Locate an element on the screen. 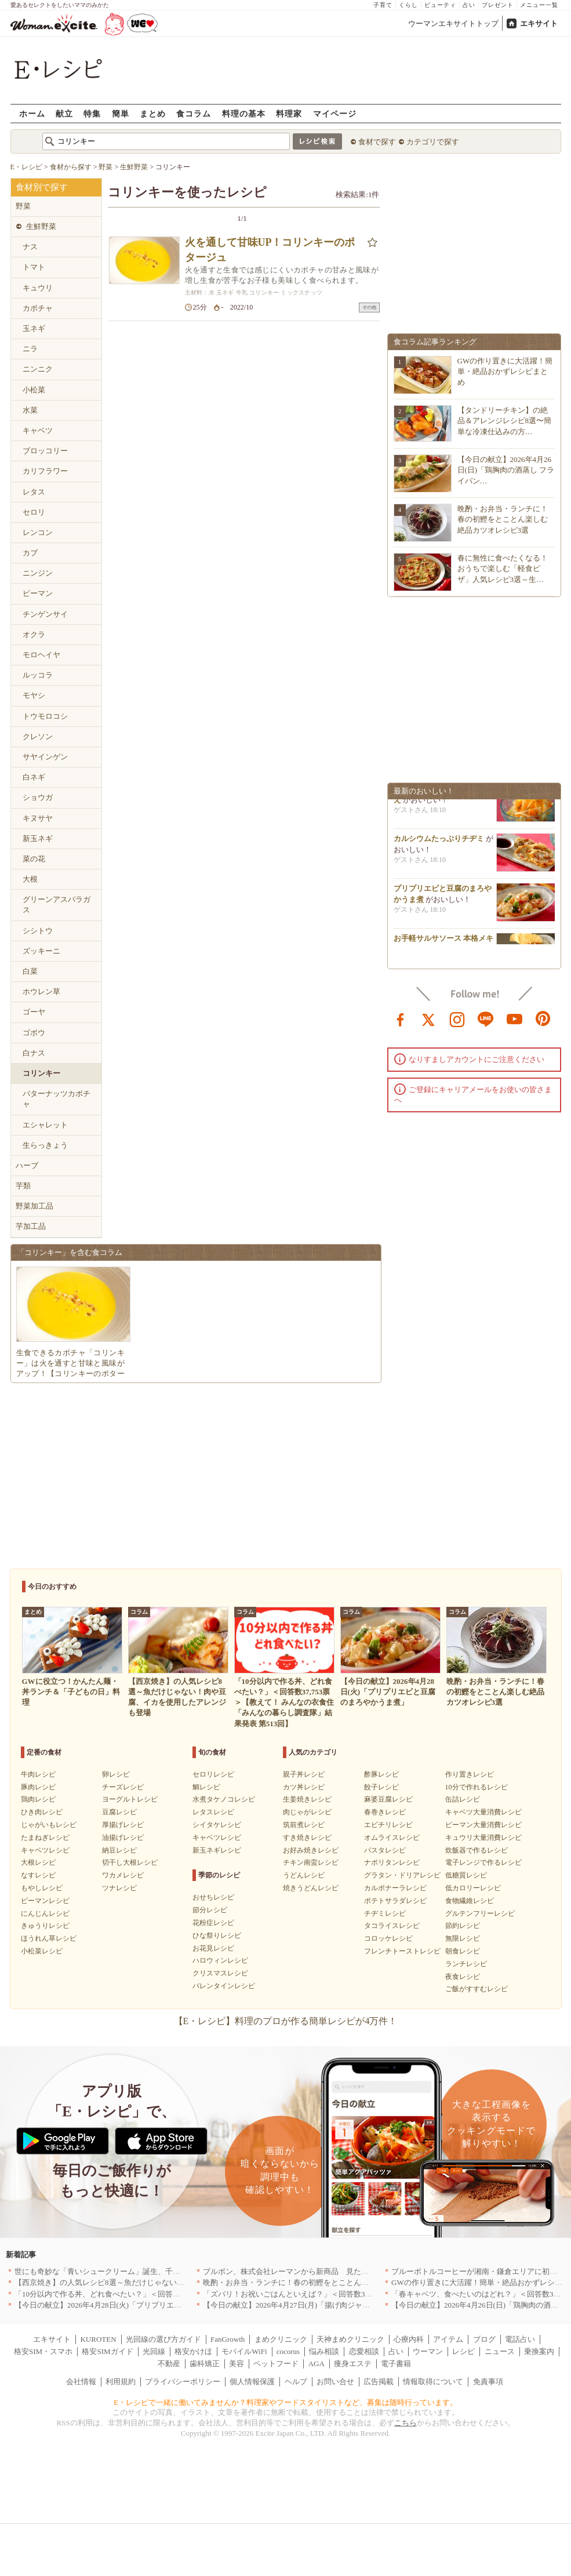 This screenshot has height=2576, width=571. なすレシピ is located at coordinates (38, 1875).